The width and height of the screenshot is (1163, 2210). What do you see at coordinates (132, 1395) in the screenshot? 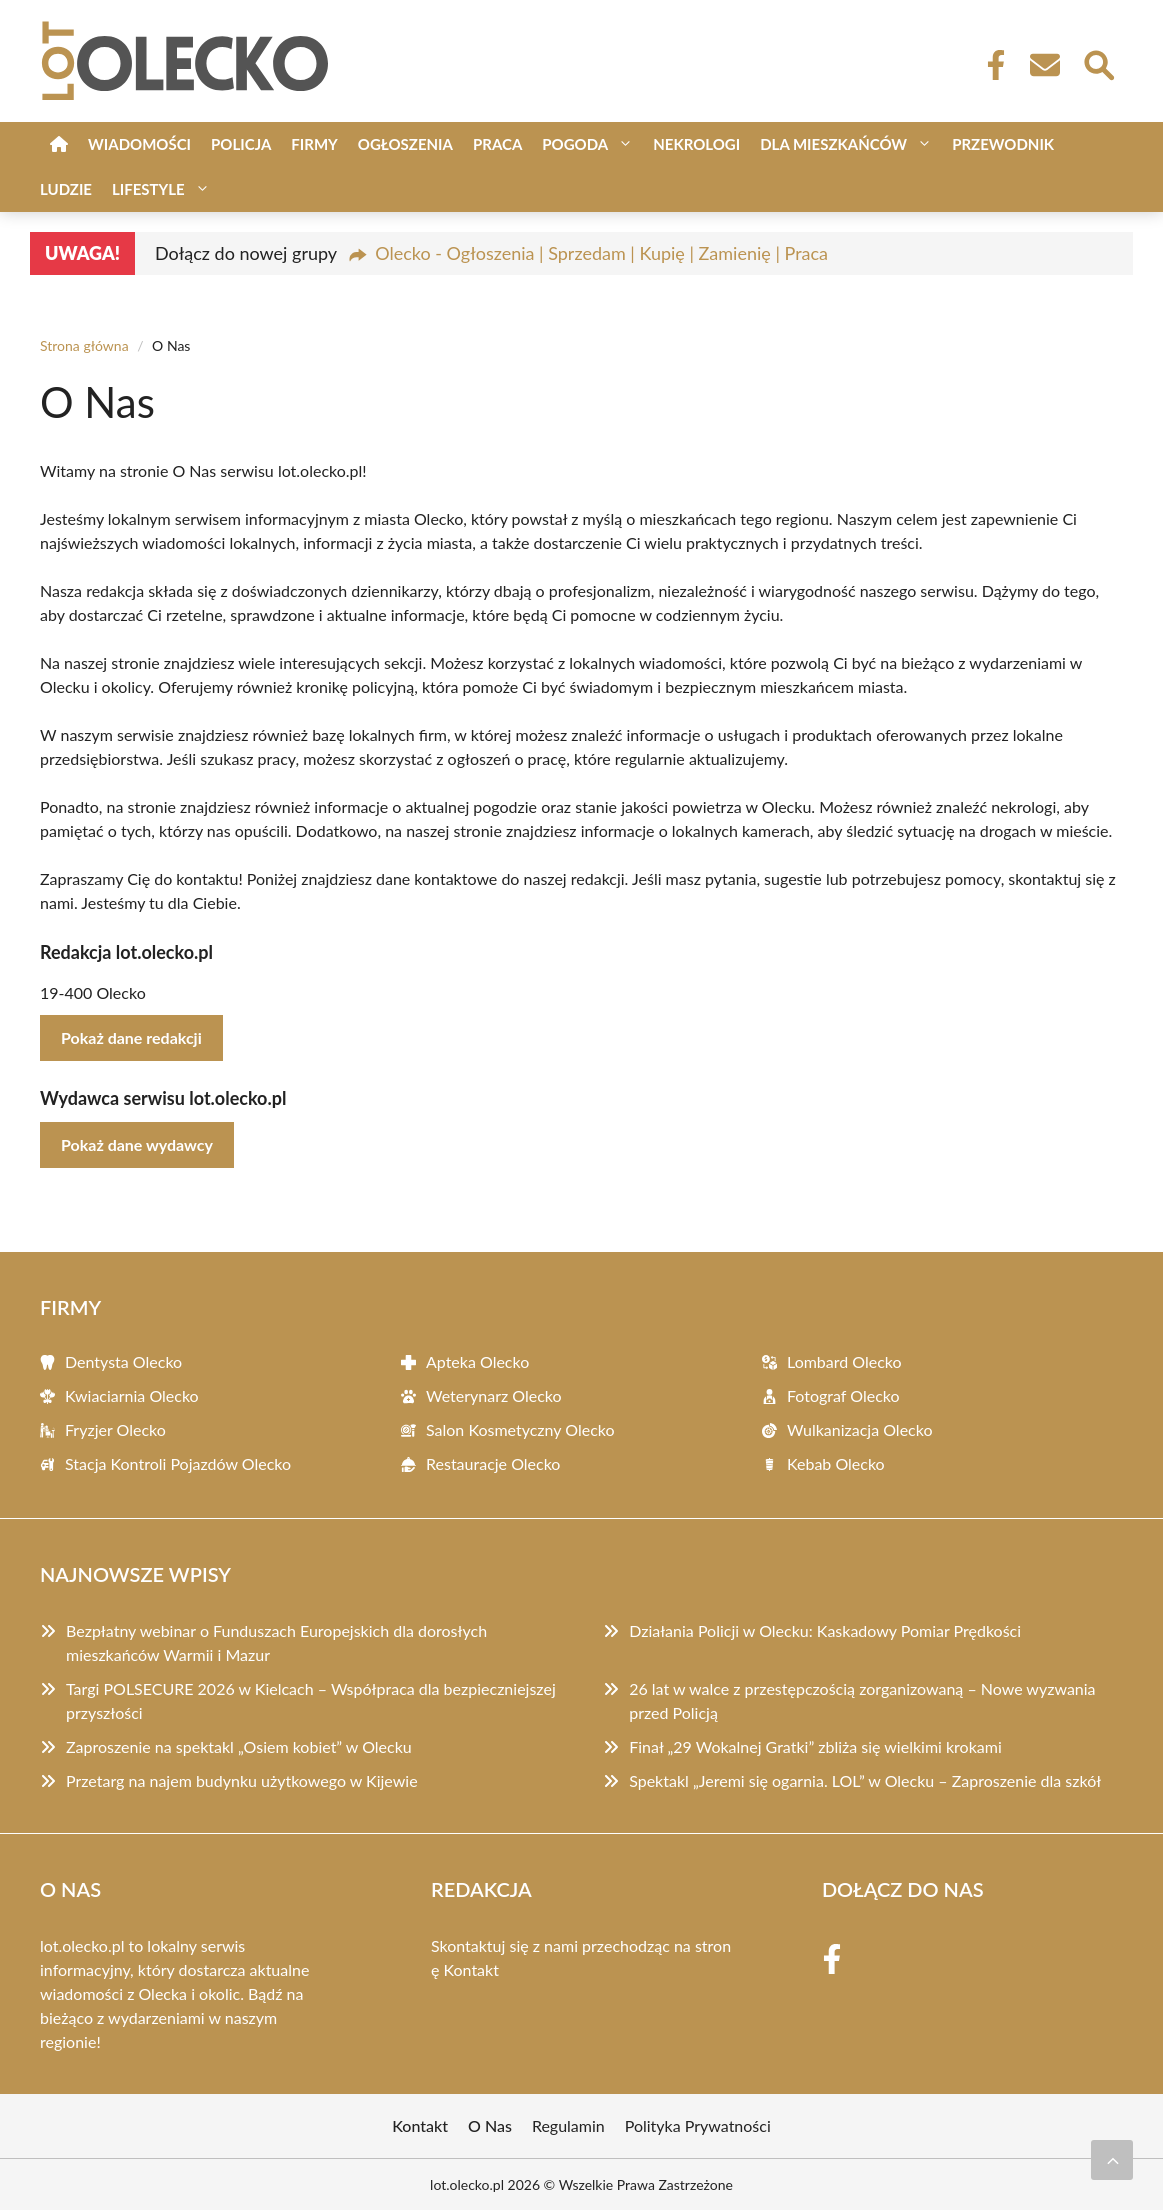
I see `Kwiaciarnia Olecko` at bounding box center [132, 1395].